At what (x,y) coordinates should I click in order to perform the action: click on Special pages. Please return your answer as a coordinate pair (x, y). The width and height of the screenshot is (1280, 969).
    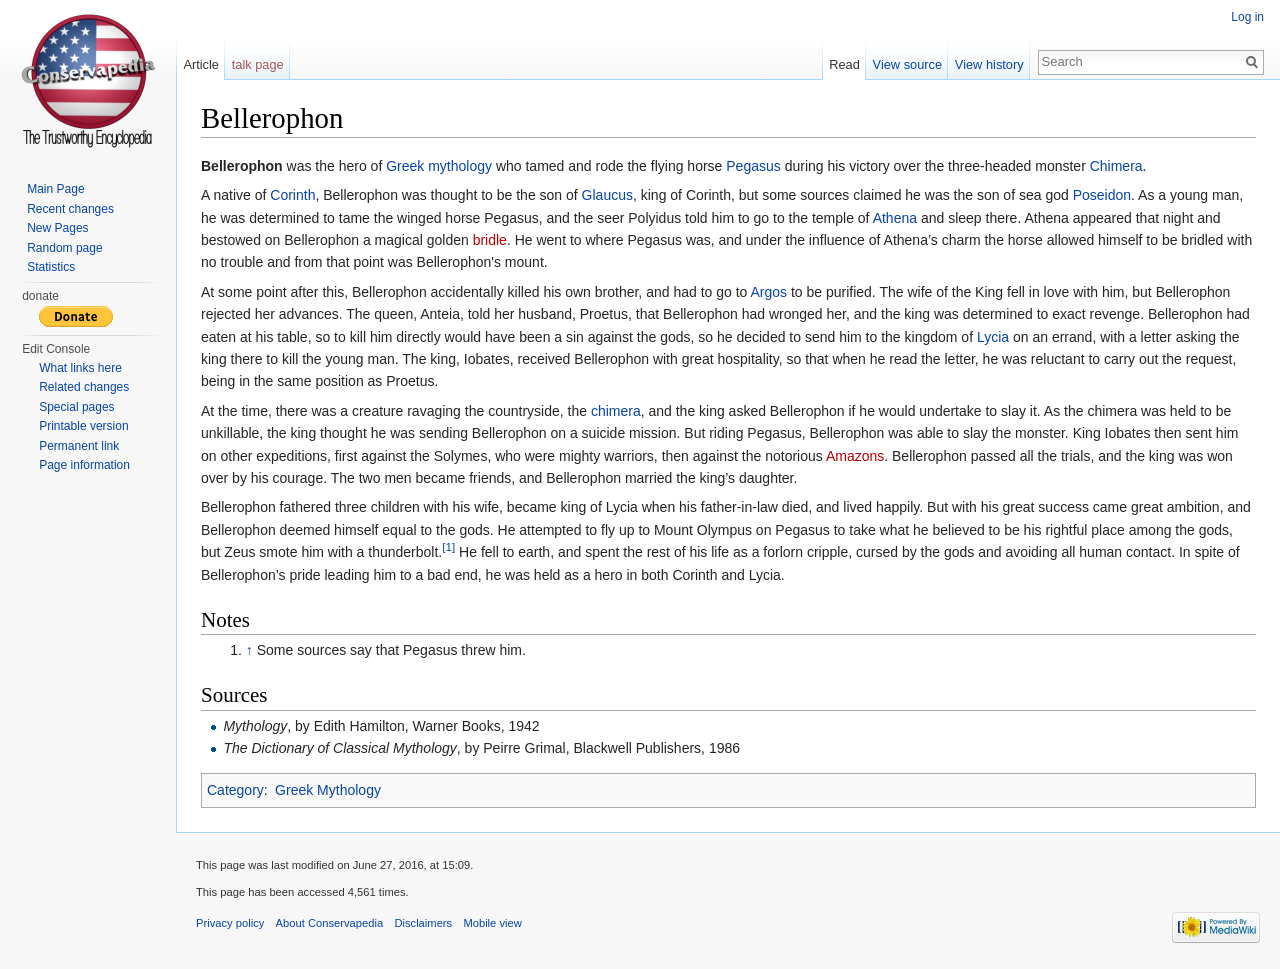
    Looking at the image, I should click on (76, 407).